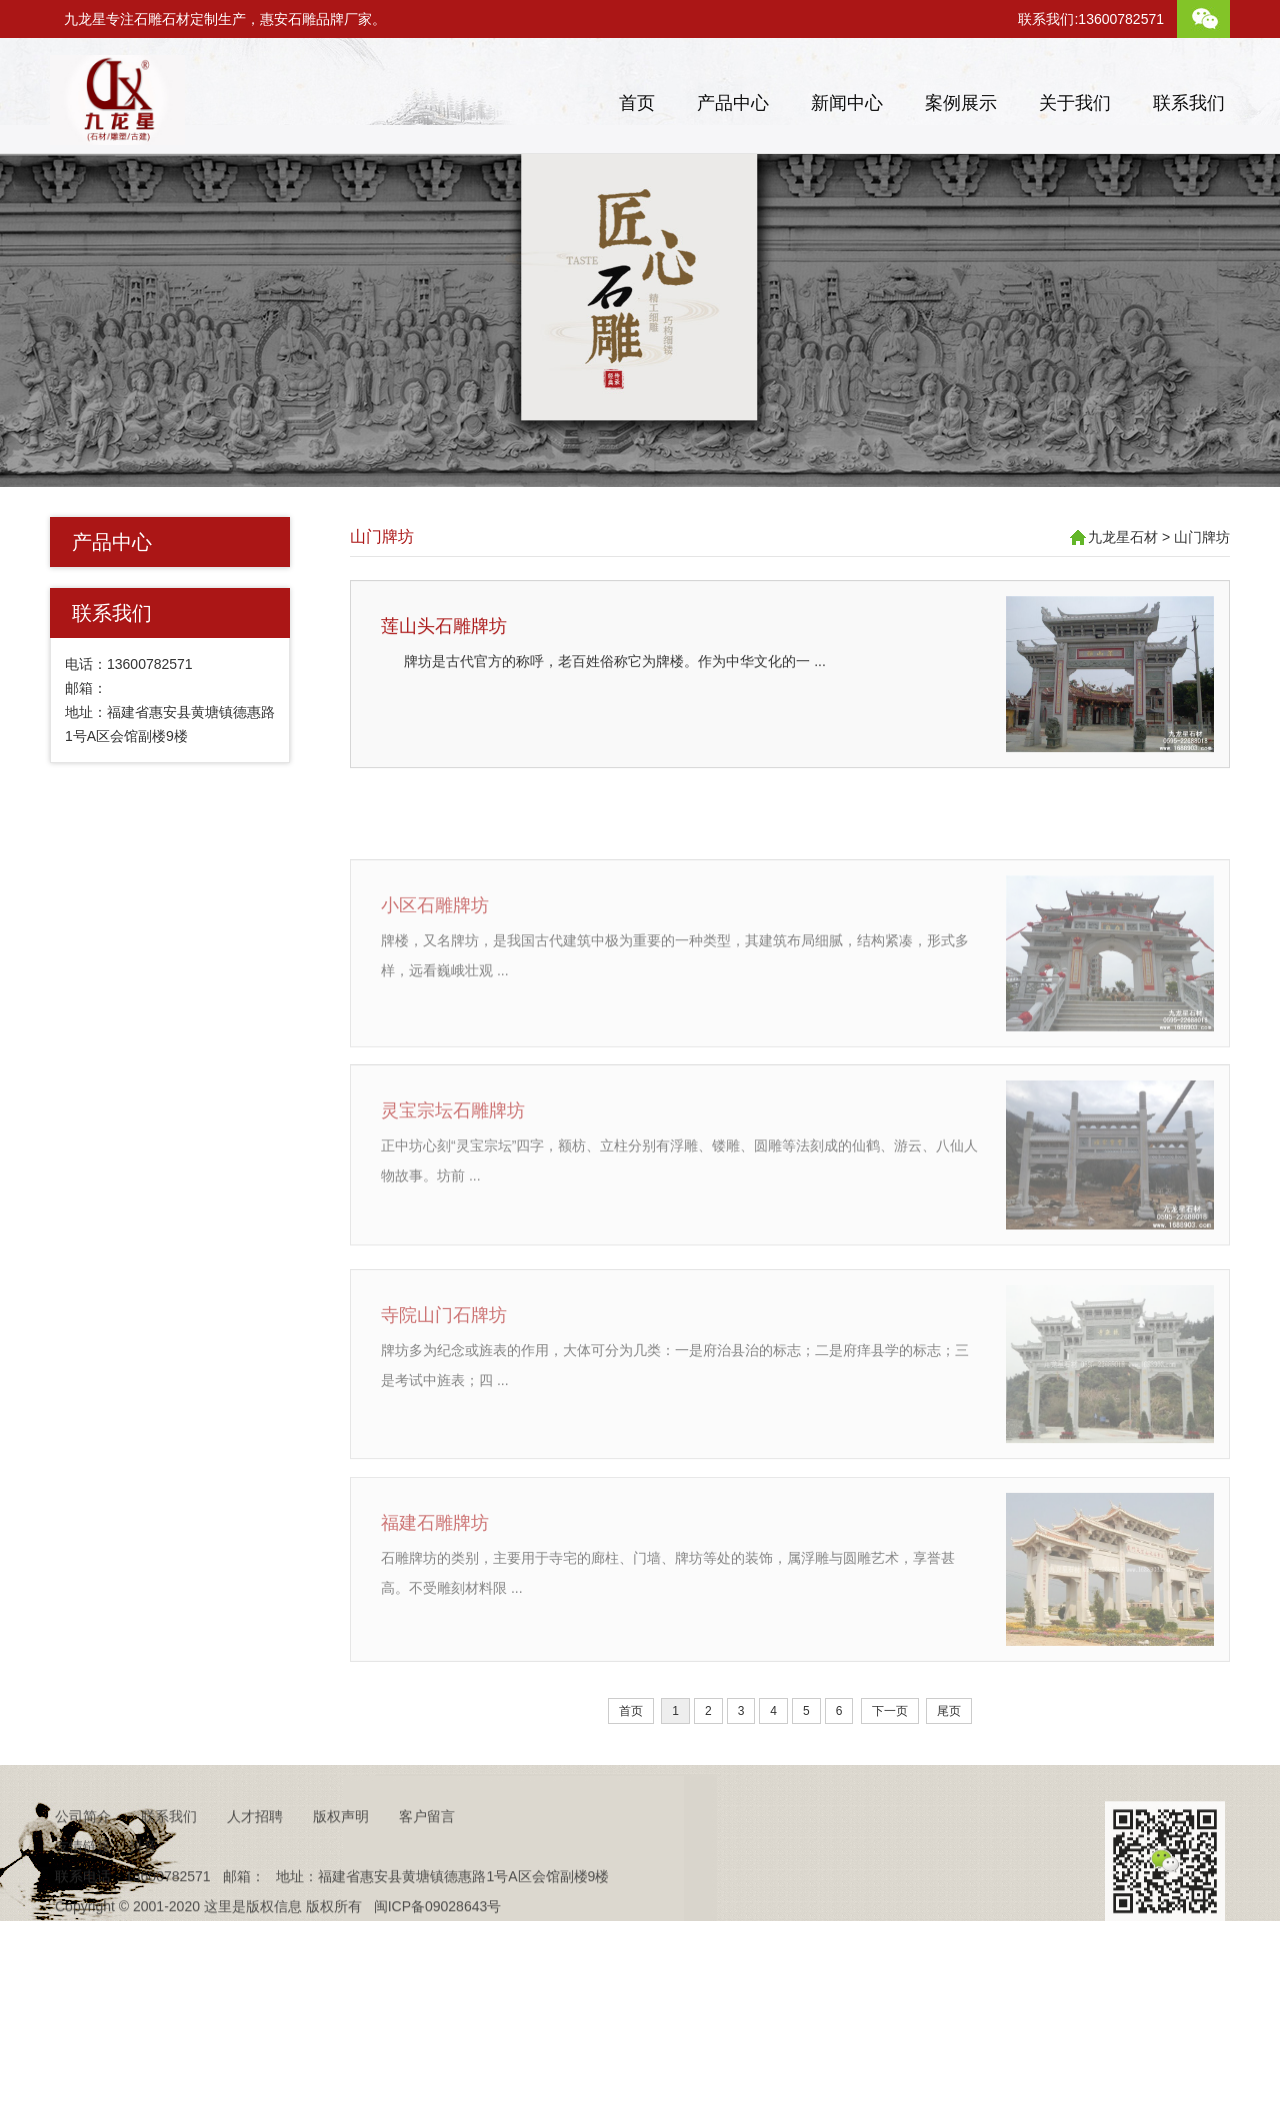  Describe the element at coordinates (143, 1894) in the screenshot. I see `抖音` at that location.